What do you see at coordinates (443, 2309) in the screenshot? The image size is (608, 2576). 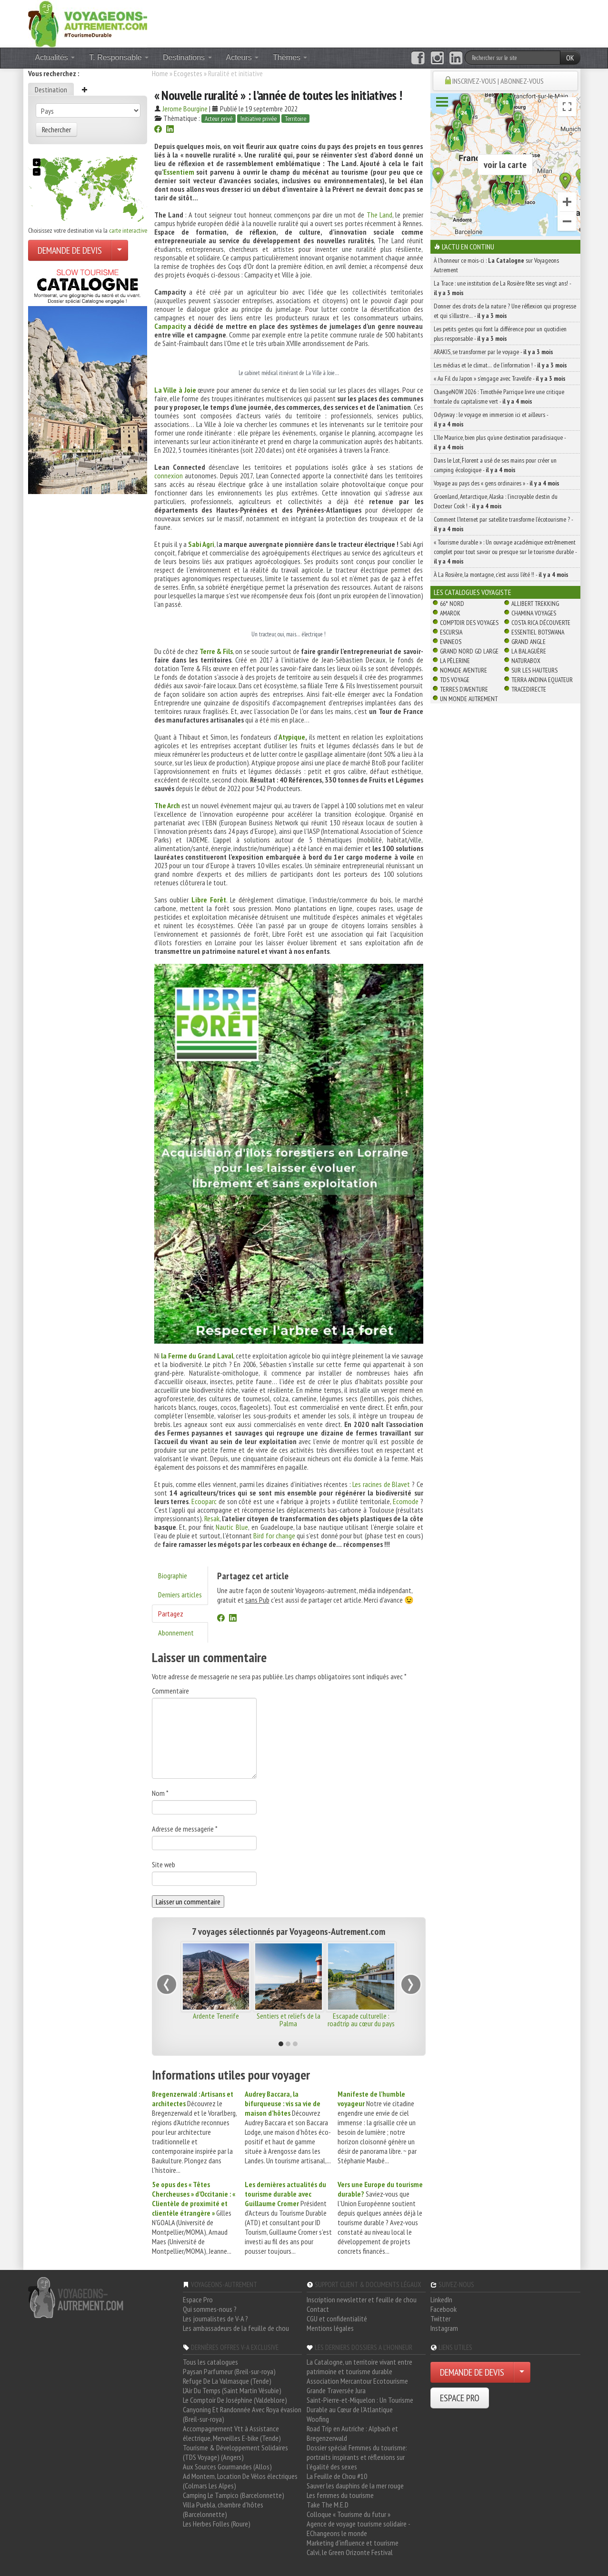 I see `Facebook` at bounding box center [443, 2309].